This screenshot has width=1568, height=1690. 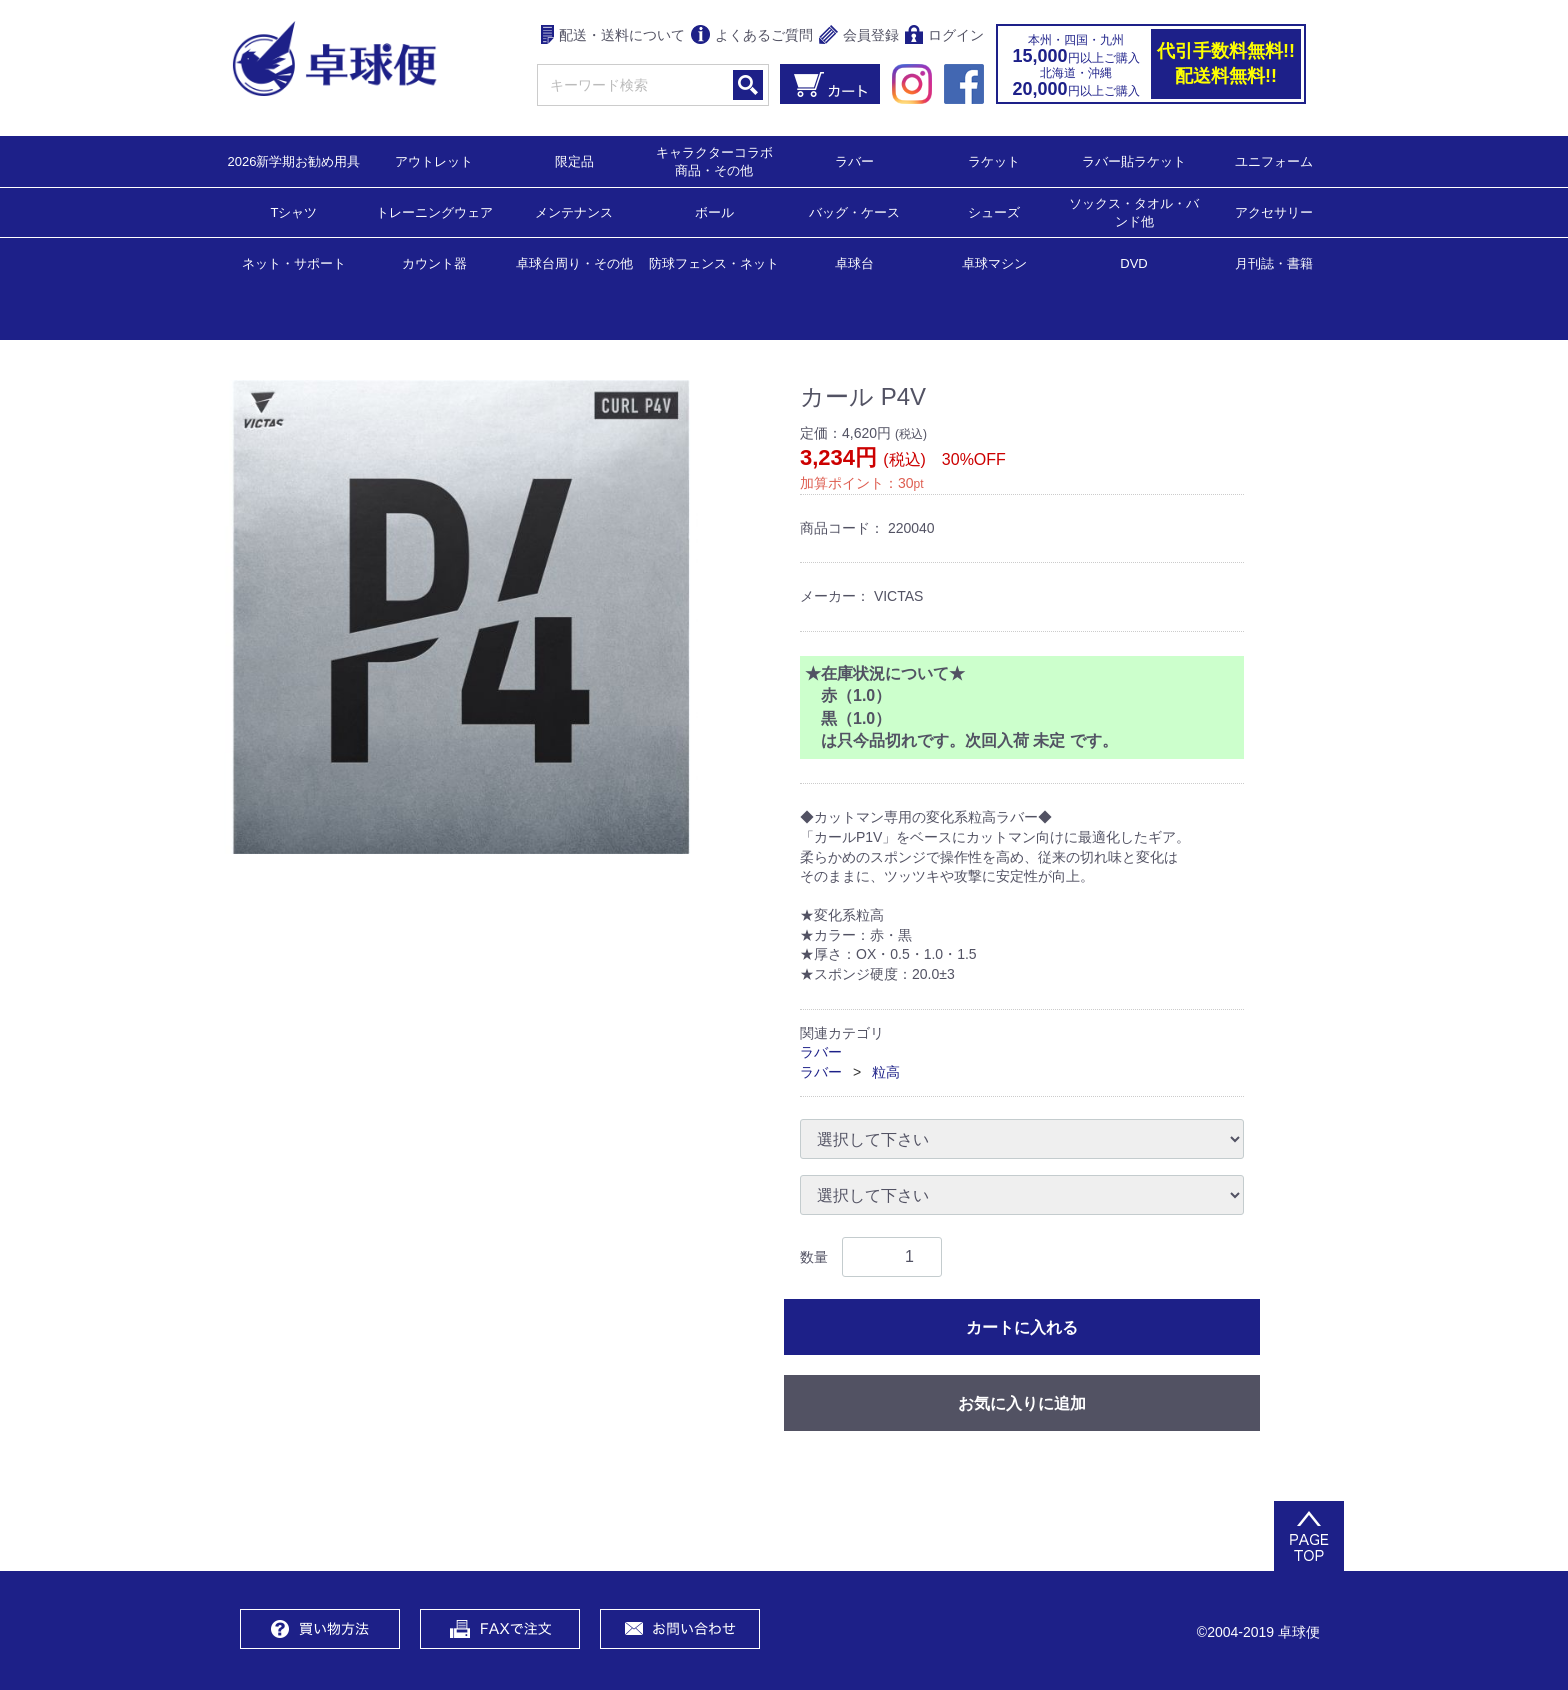 I want to click on 卓球マシン, so click(x=994, y=262).